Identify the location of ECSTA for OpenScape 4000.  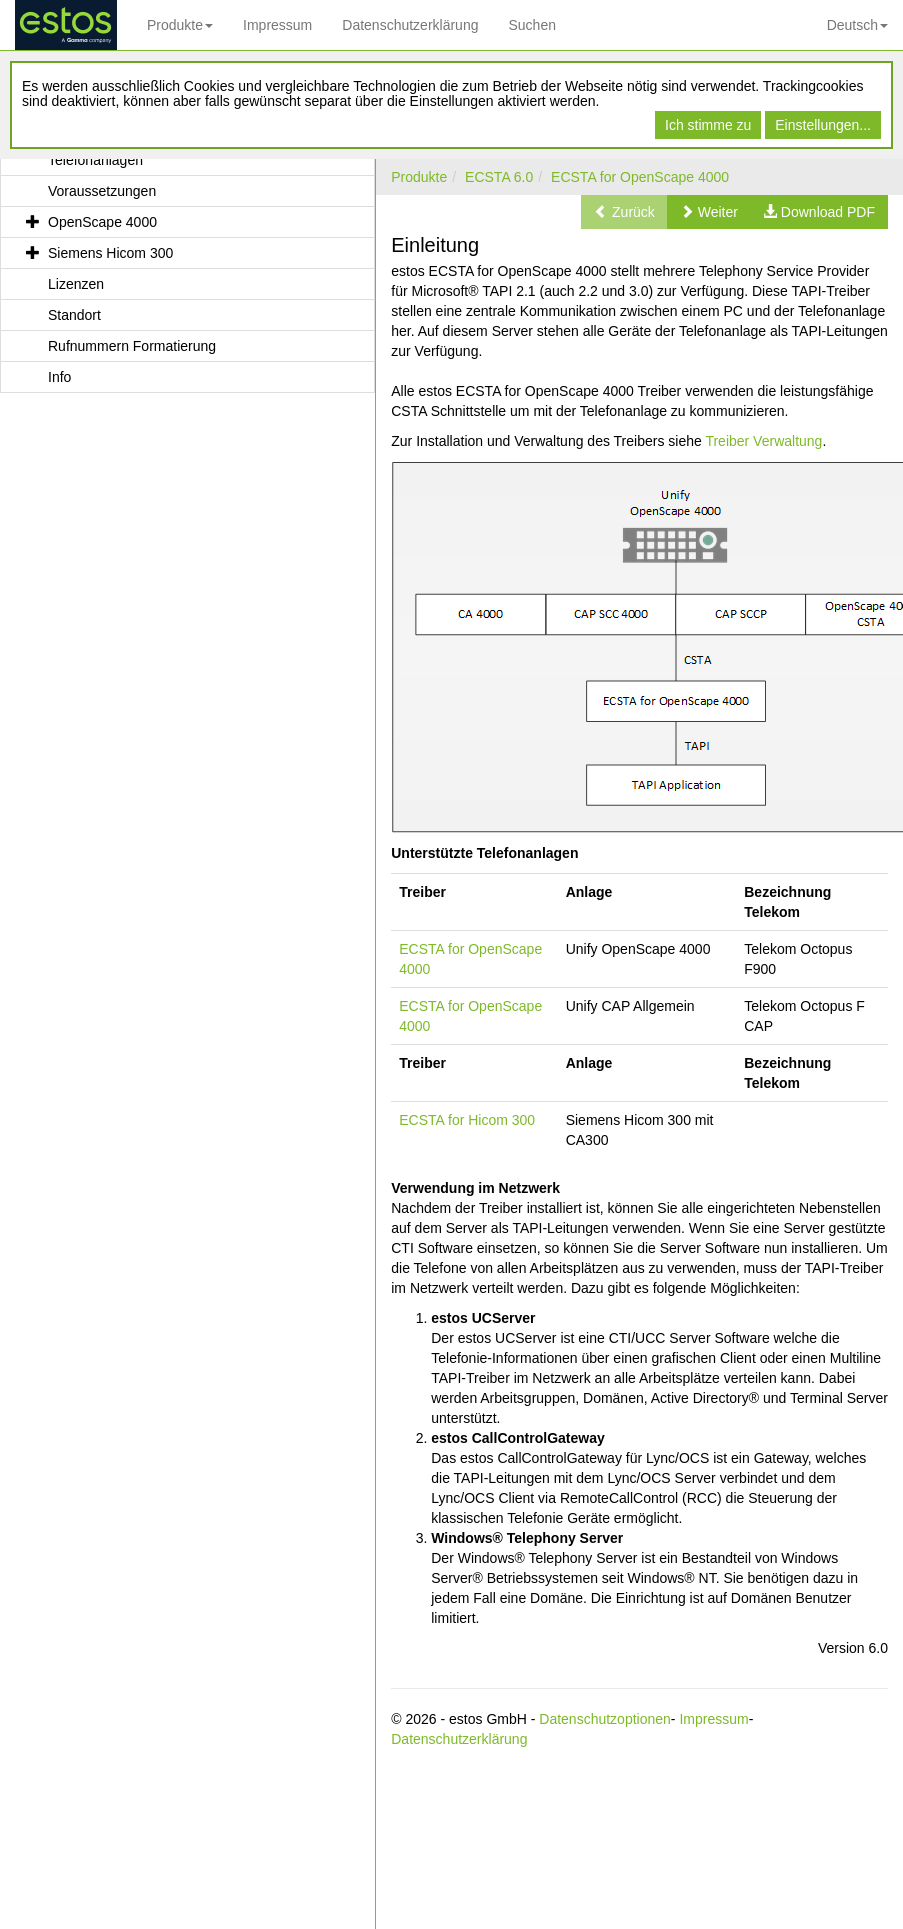
(640, 177).